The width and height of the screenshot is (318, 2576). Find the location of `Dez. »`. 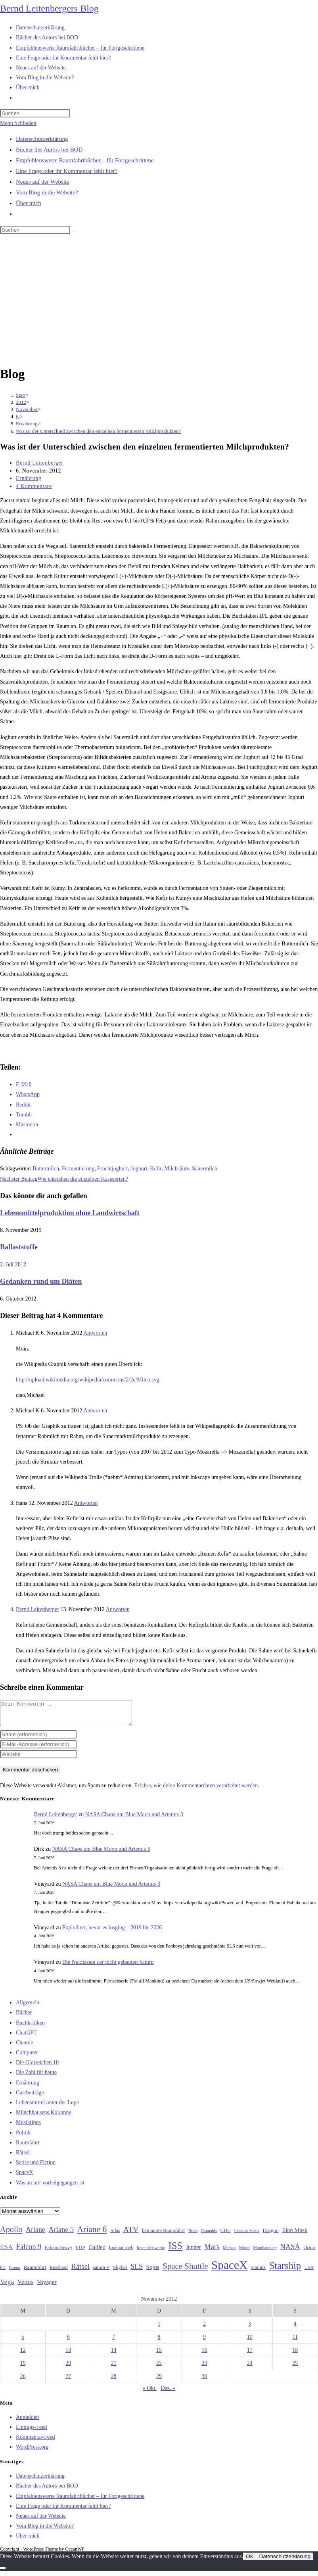

Dez. » is located at coordinates (168, 2393).